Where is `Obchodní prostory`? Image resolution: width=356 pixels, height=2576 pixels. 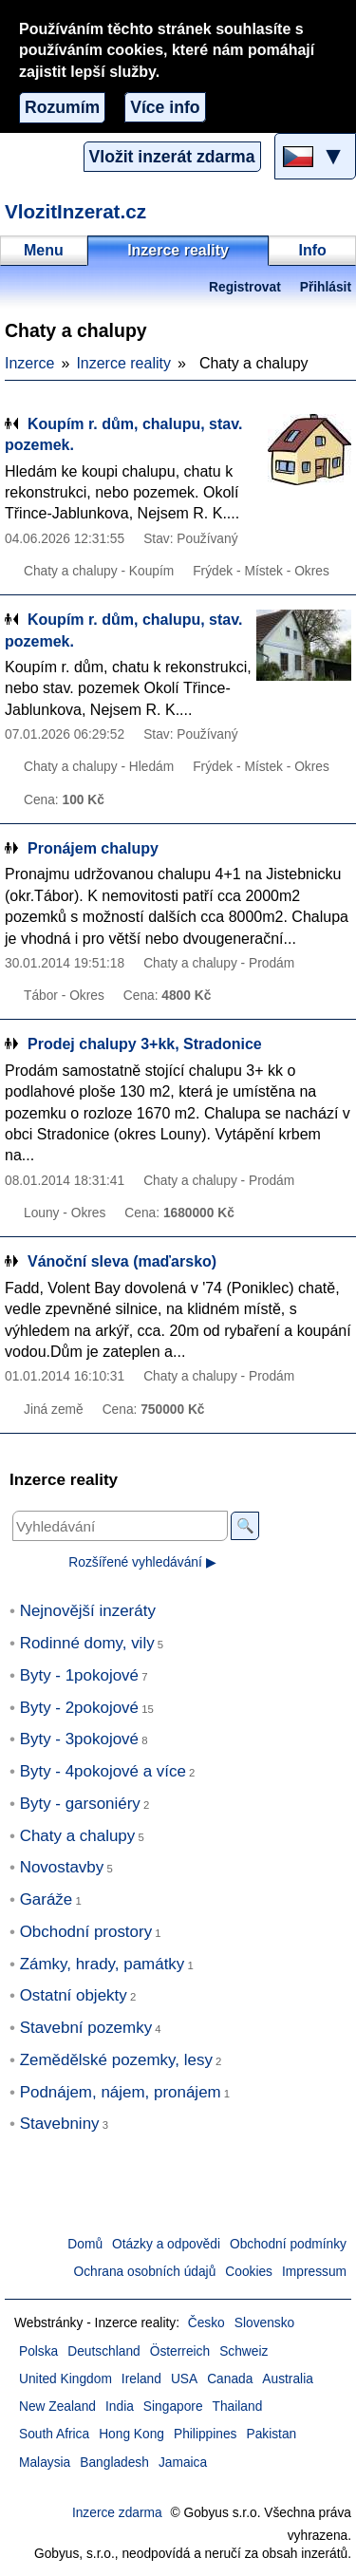
Obchodní prostory is located at coordinates (86, 1932).